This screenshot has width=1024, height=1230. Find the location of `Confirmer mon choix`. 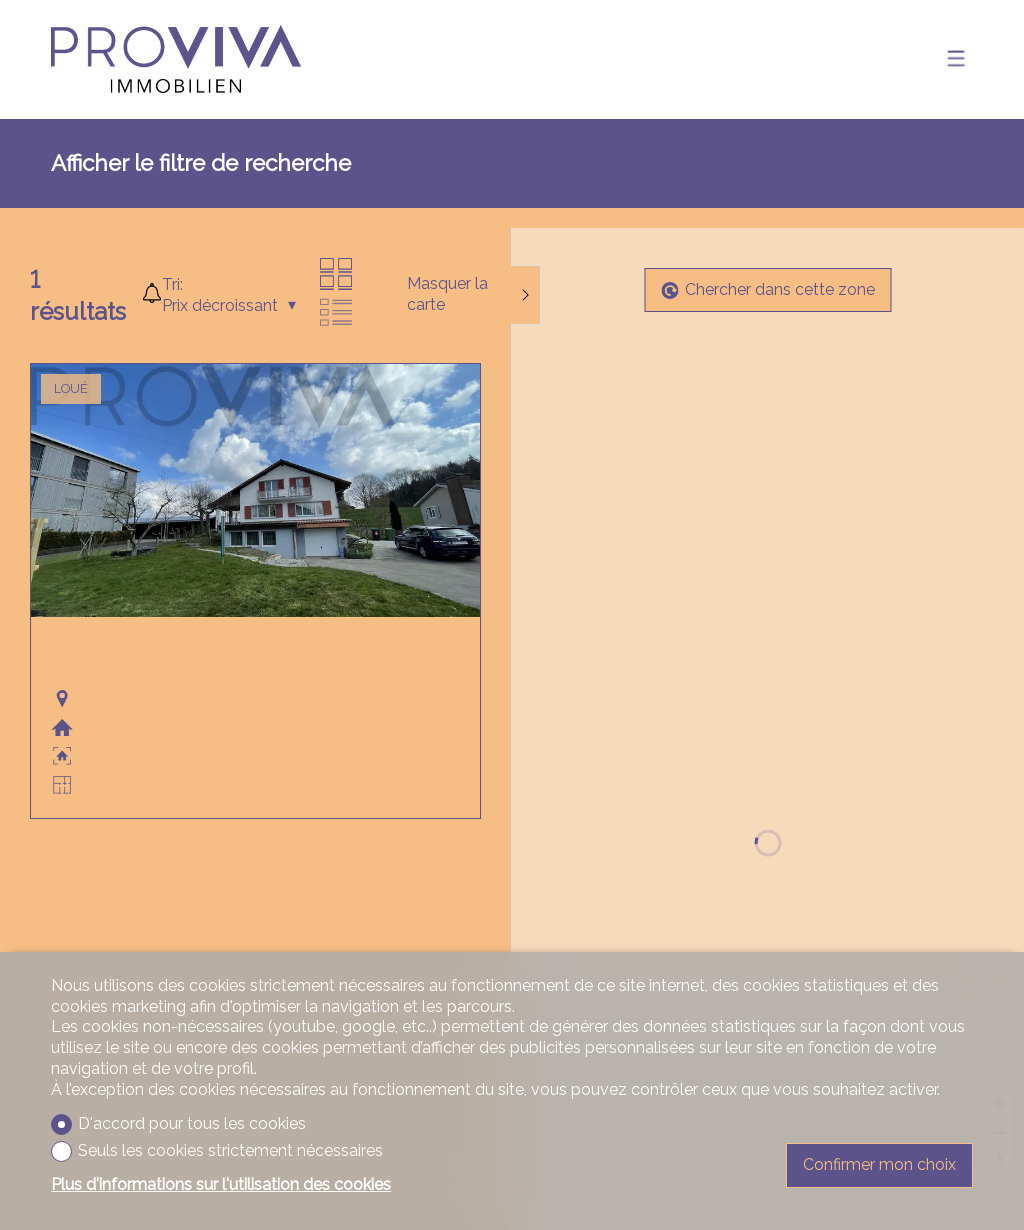

Confirmer mon choix is located at coordinates (879, 1164).